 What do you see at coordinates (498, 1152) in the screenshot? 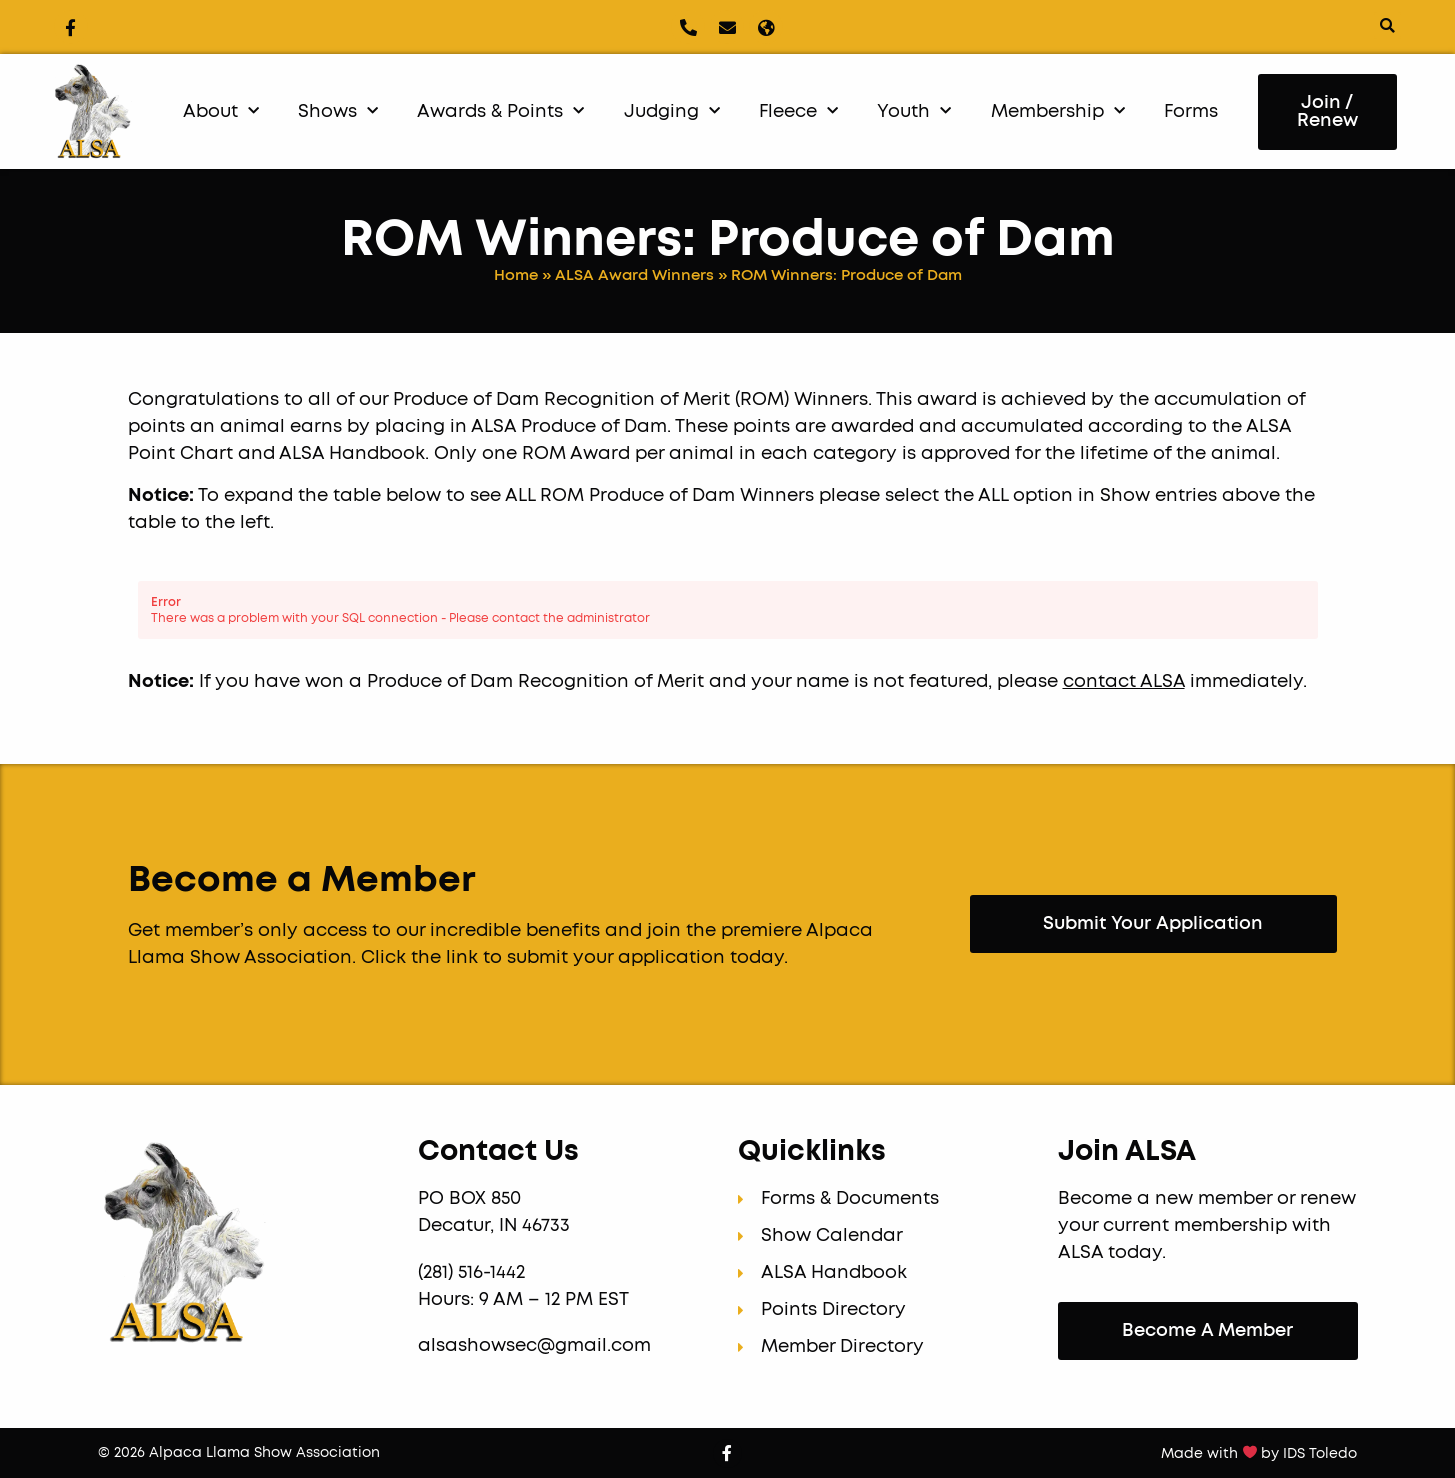
I see `Contact Us` at bounding box center [498, 1152].